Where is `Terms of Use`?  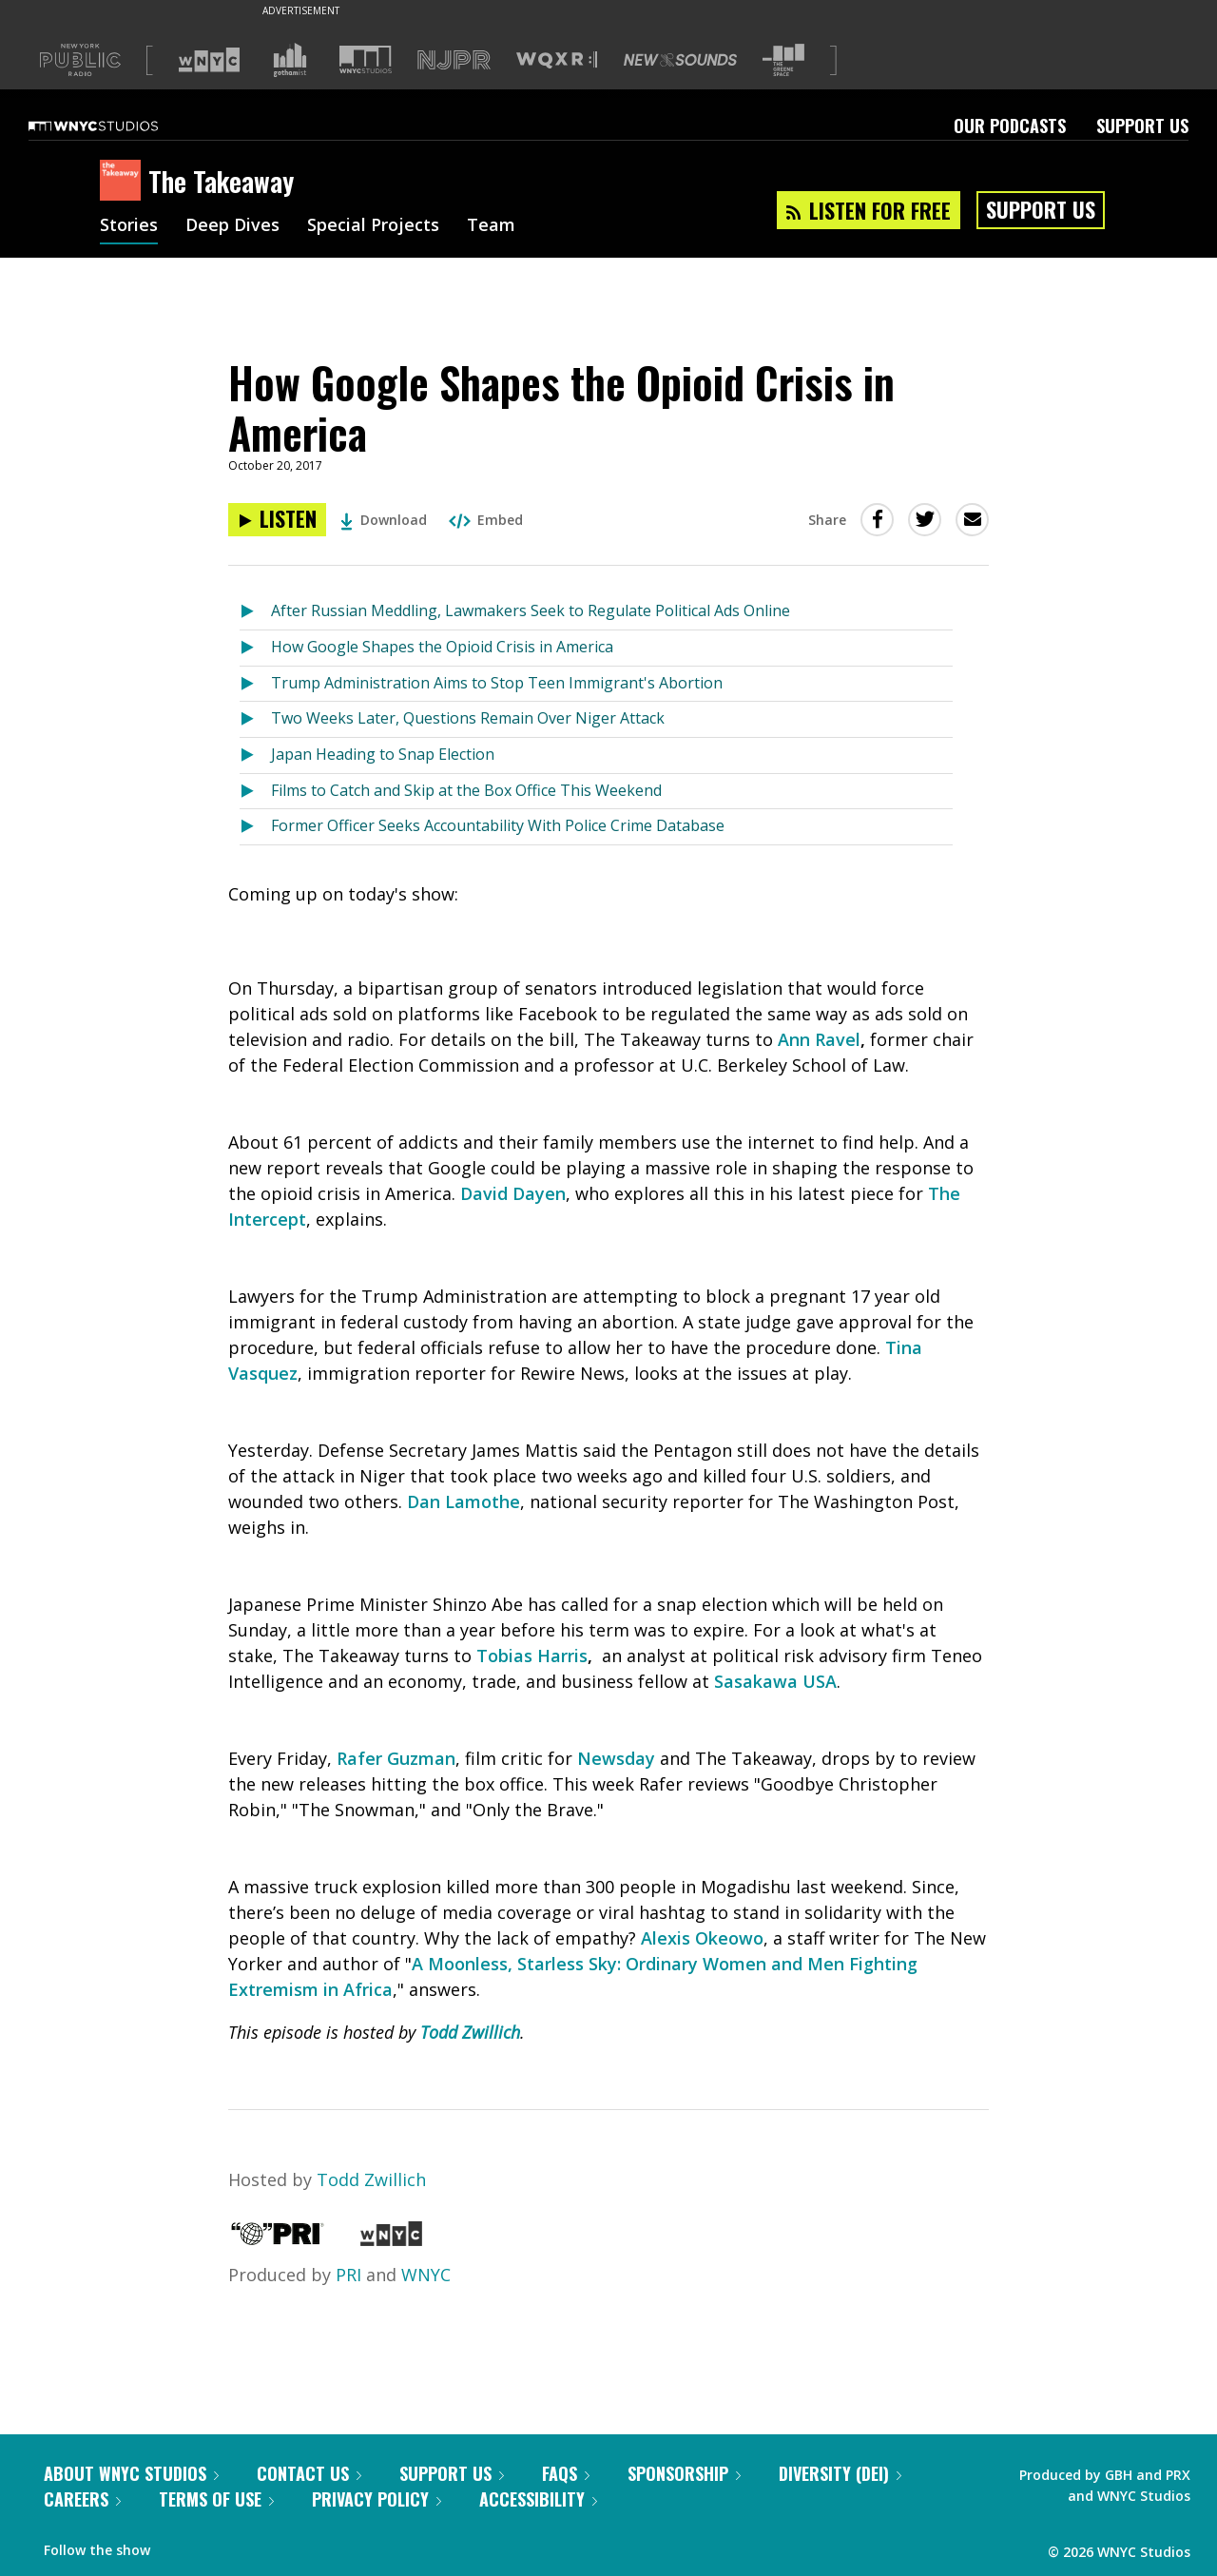
Terms of Use is located at coordinates (216, 2499).